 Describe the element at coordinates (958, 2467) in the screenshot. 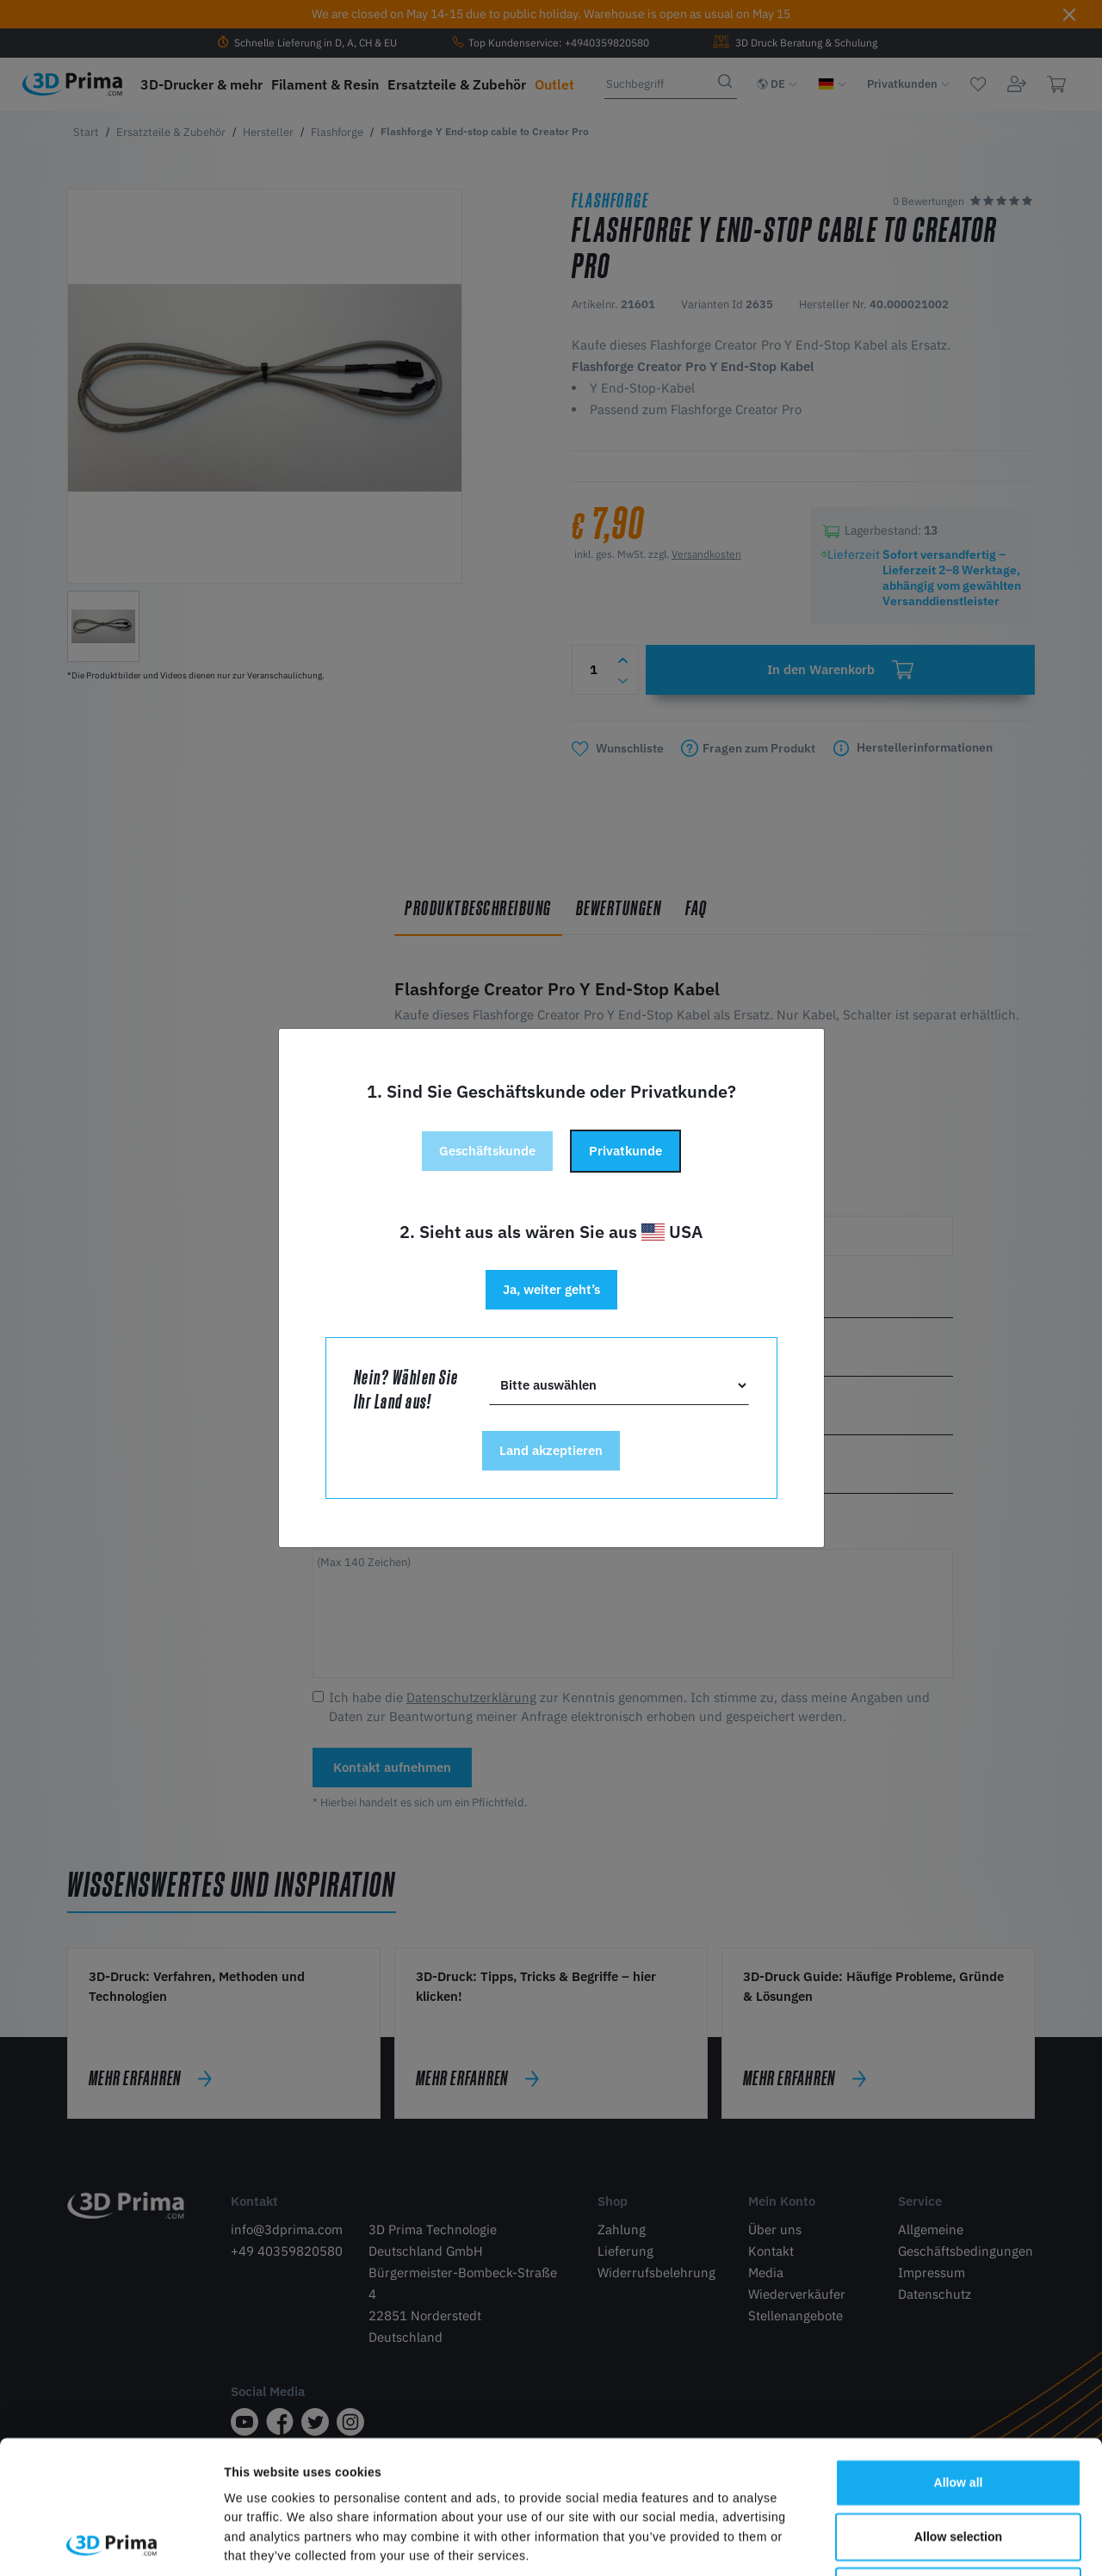

I see `Deny` at that location.